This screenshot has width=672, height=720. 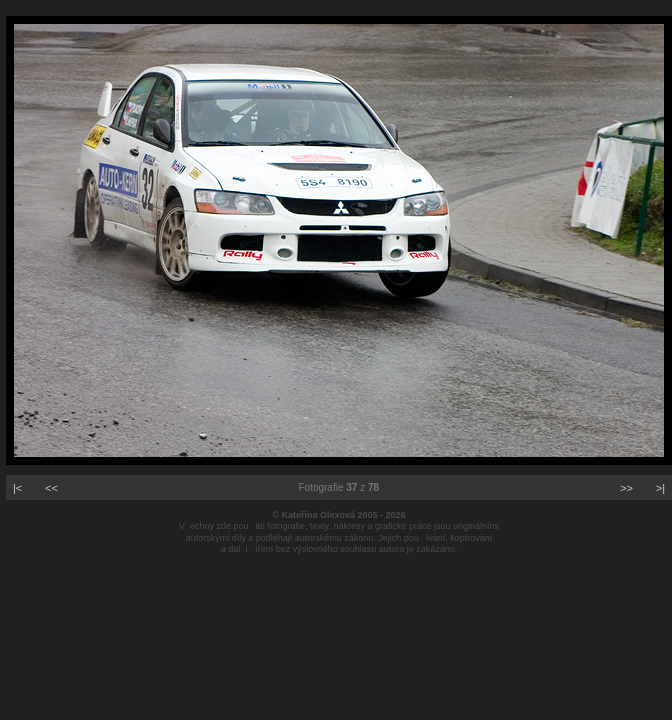 I want to click on >|, so click(x=660, y=488).